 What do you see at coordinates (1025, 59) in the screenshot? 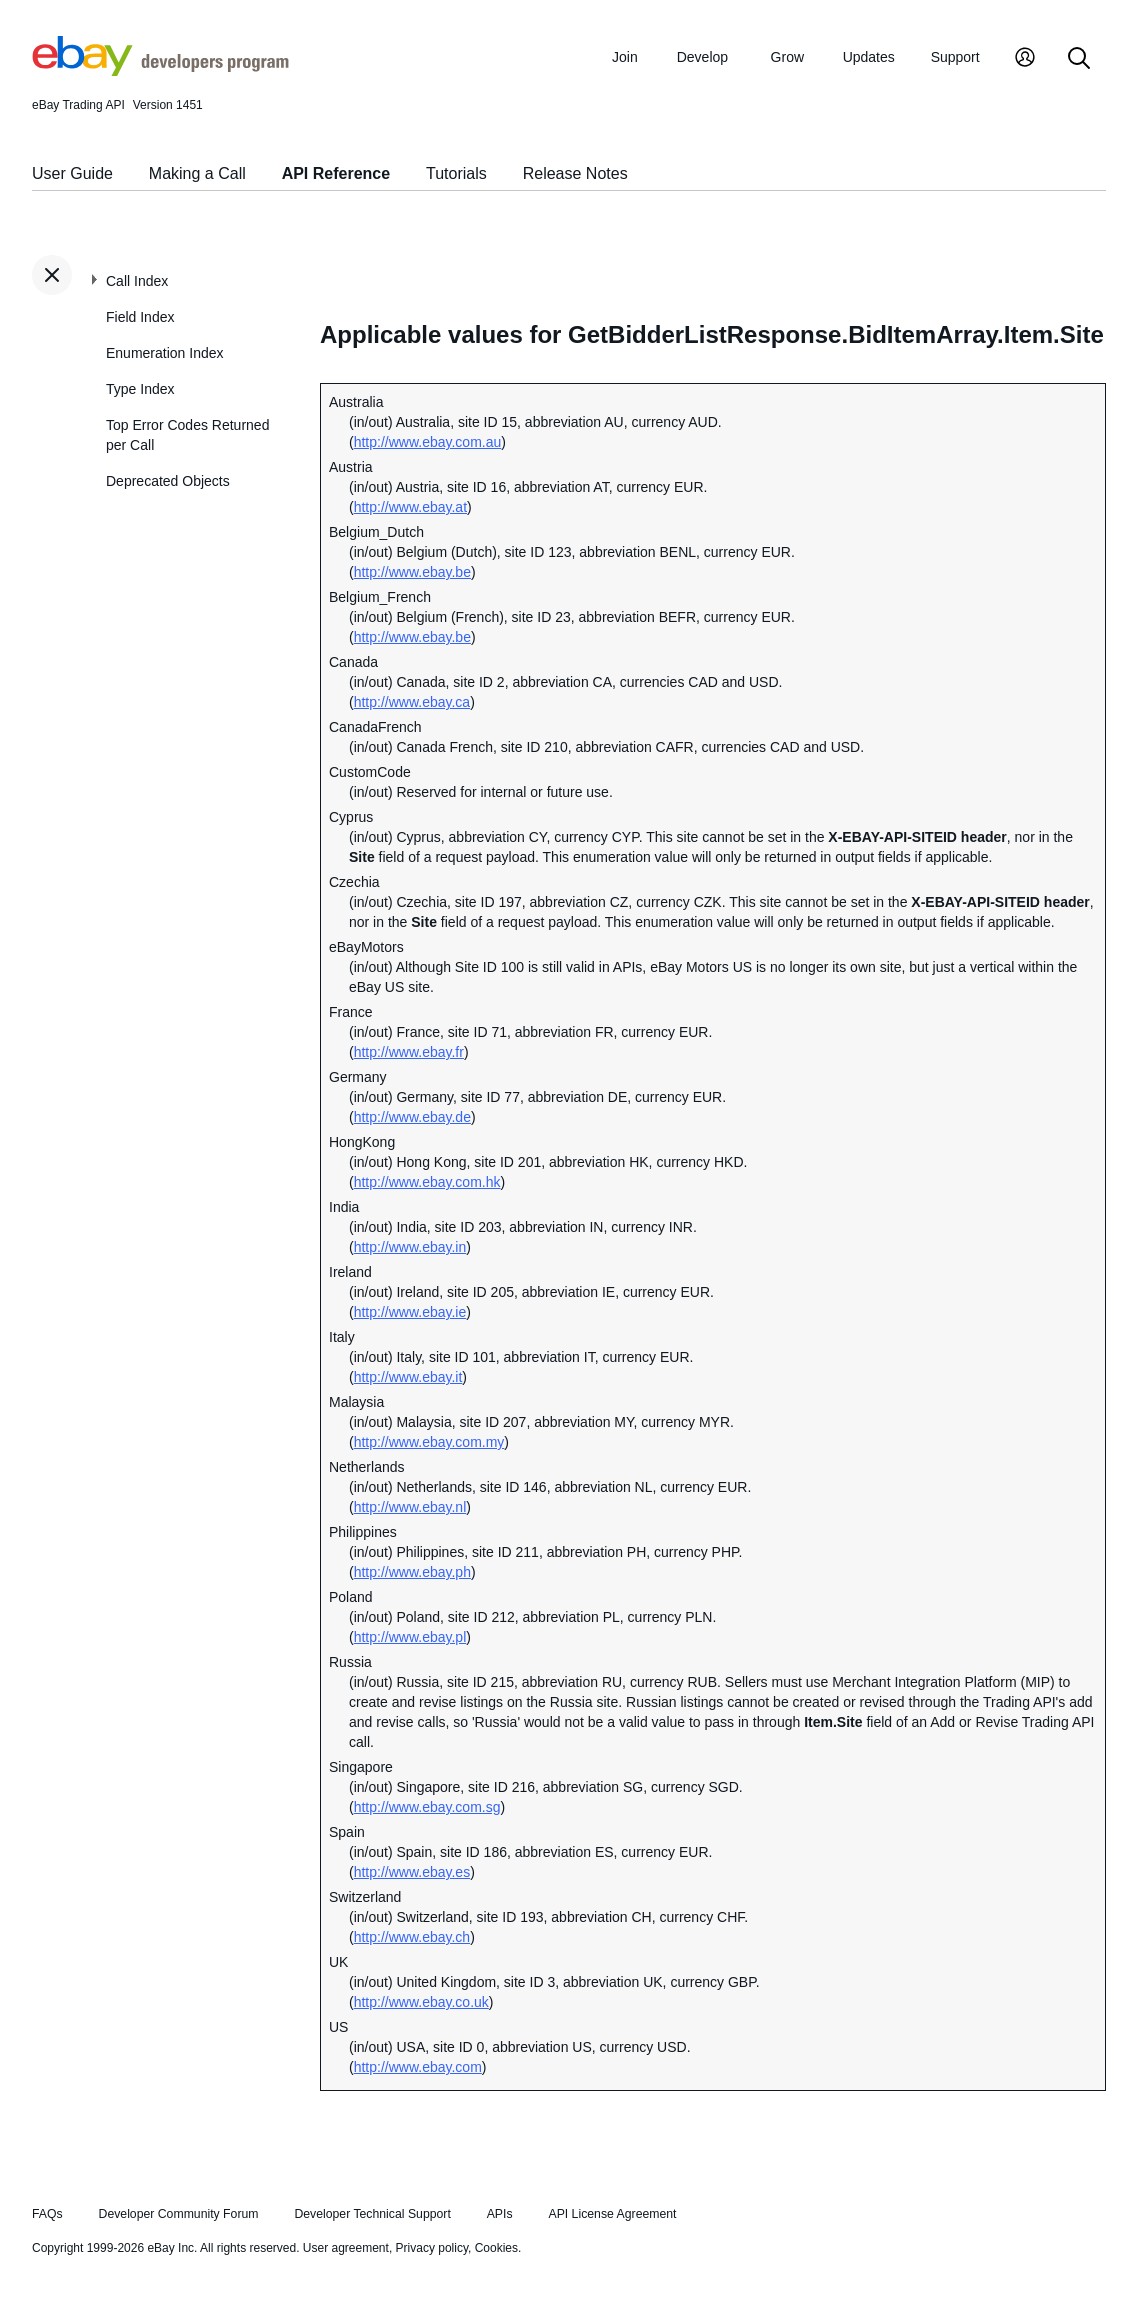
I see `[My Account]` at bounding box center [1025, 59].